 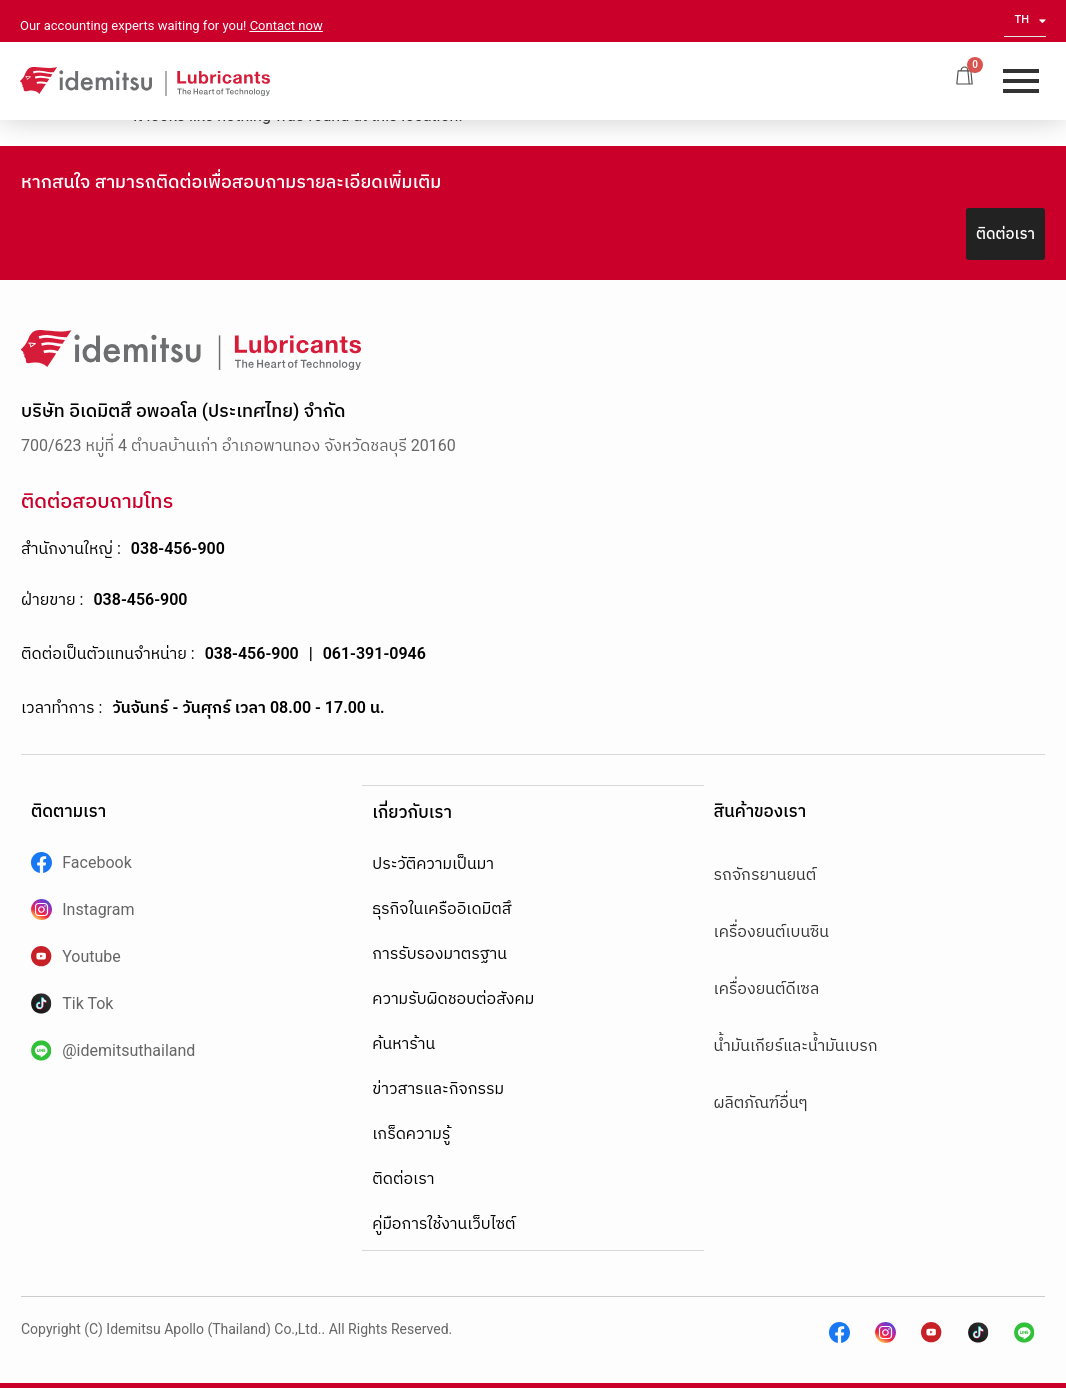 What do you see at coordinates (767, 988) in the screenshot?
I see `เครื่องยนต์ดีเซล` at bounding box center [767, 988].